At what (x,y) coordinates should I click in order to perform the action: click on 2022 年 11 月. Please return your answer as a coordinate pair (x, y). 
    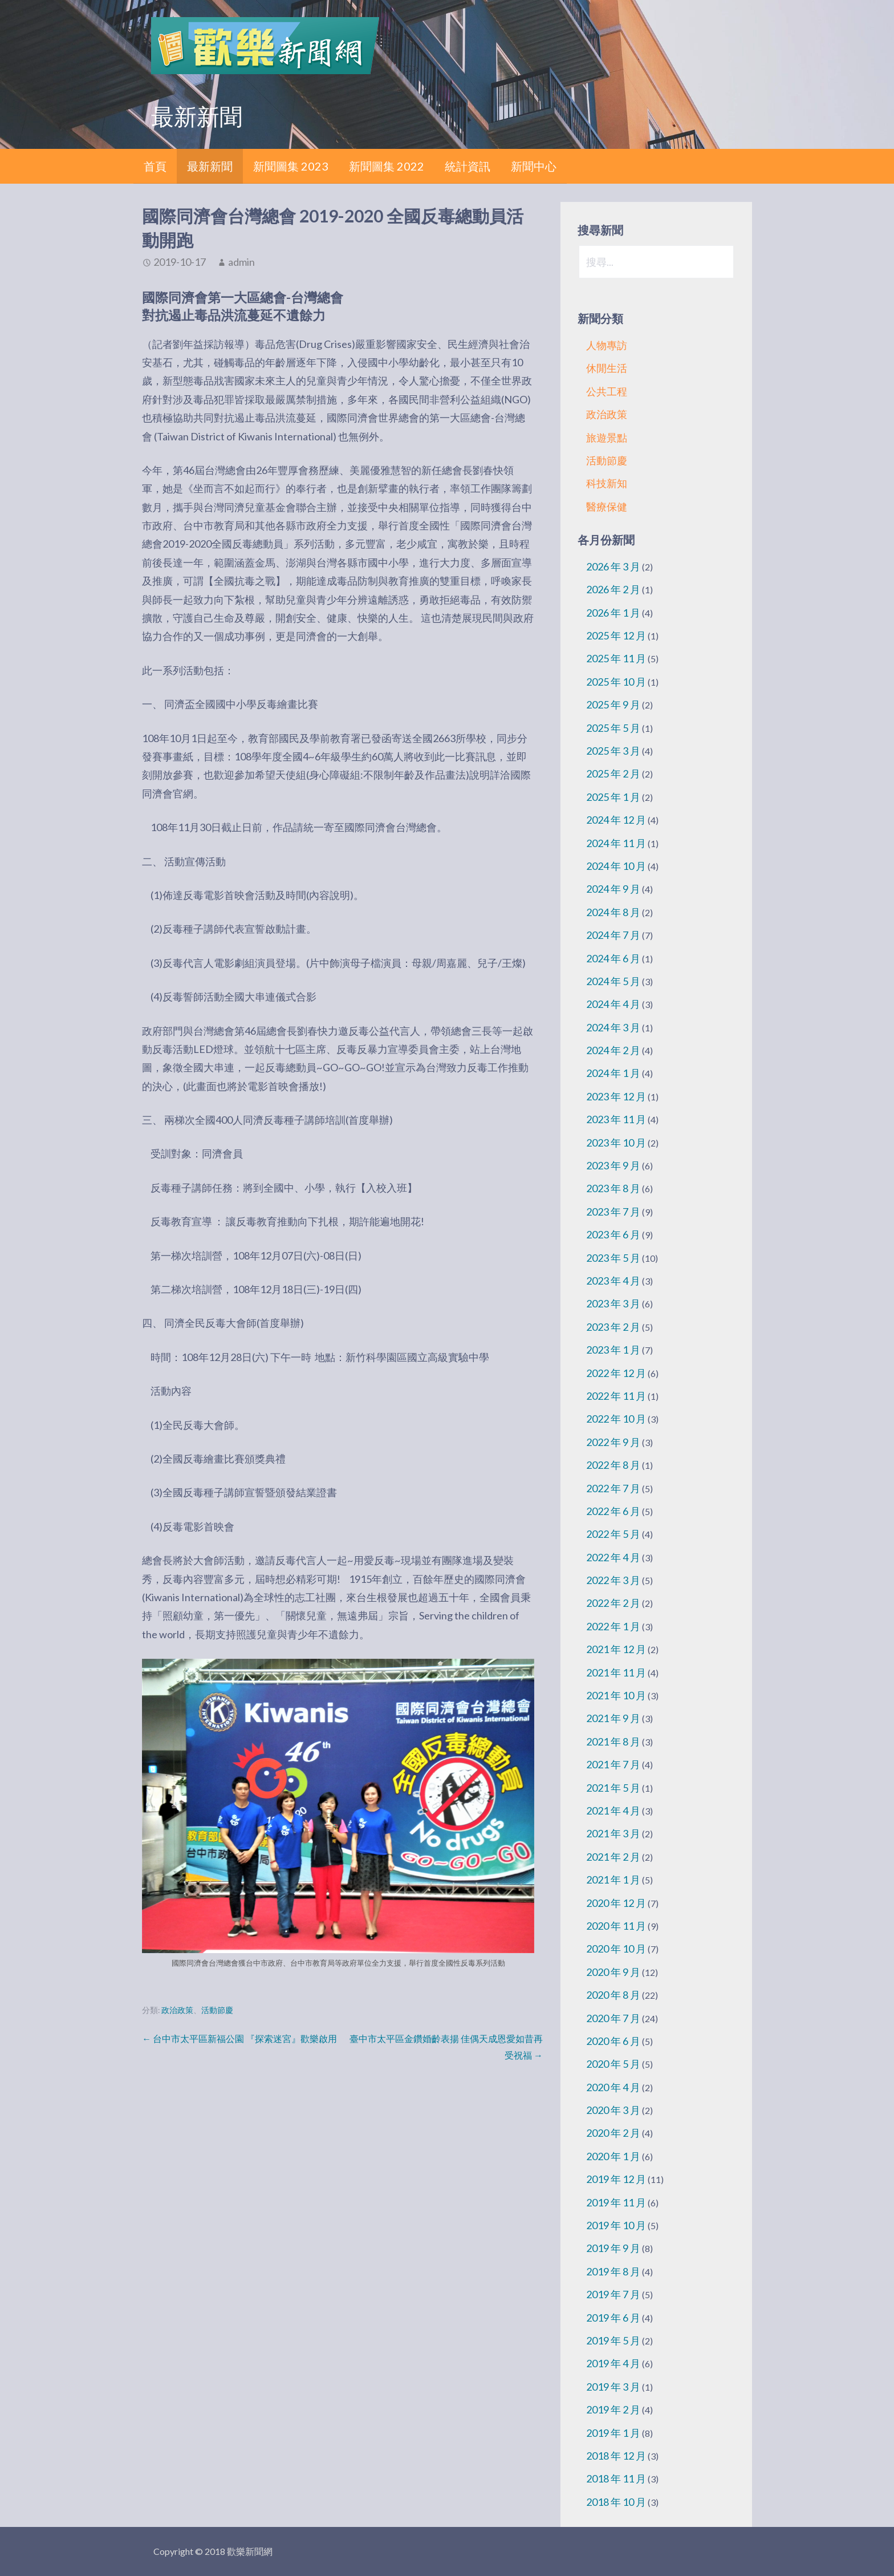
    Looking at the image, I should click on (616, 1396).